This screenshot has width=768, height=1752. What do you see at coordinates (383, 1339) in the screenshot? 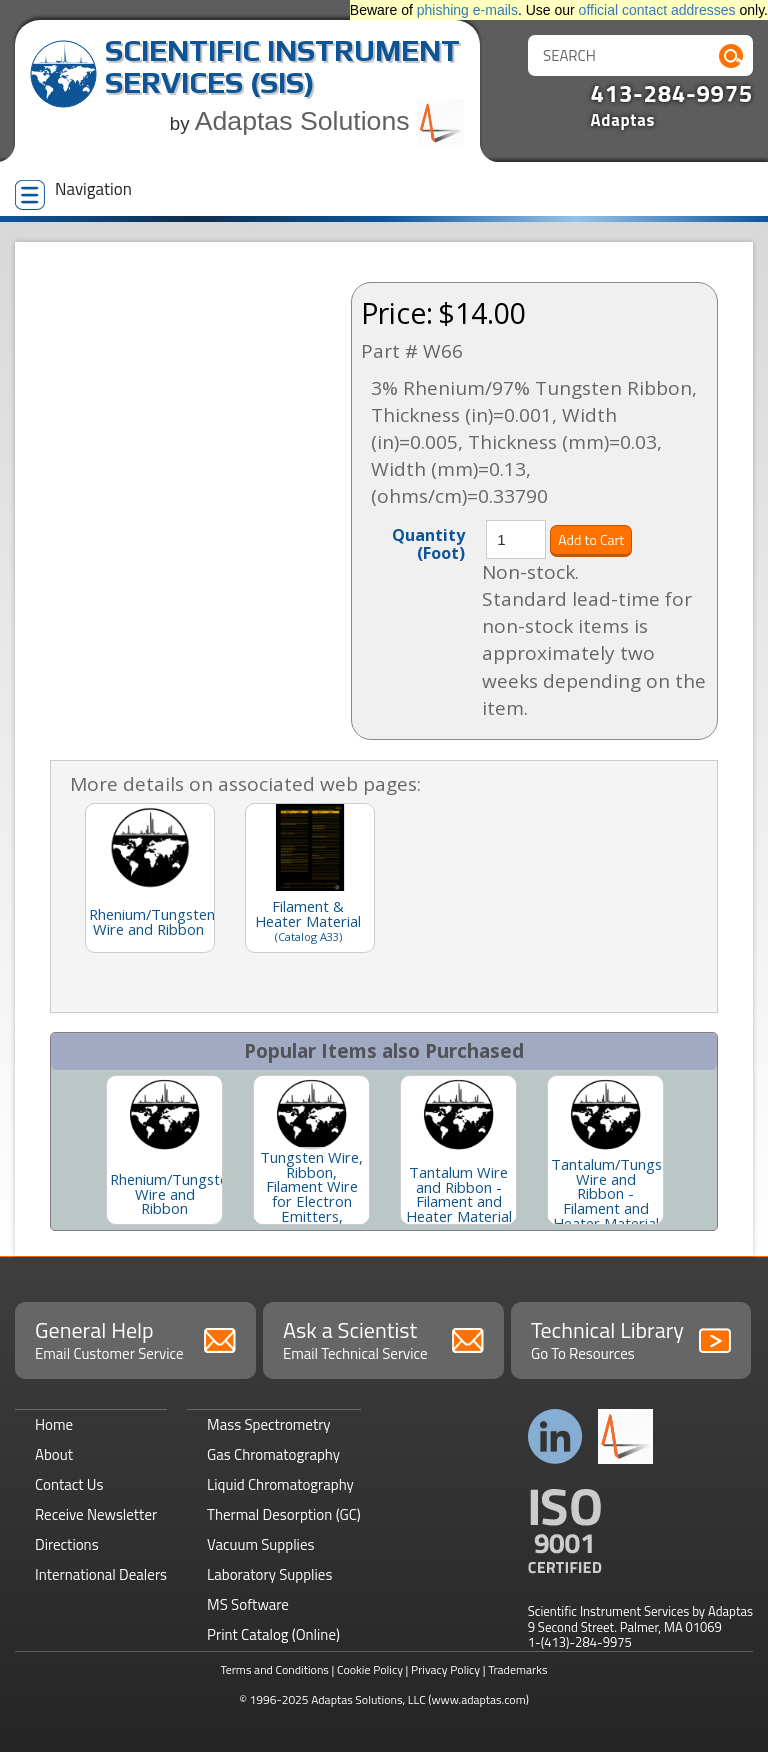
I see `Ask a Scientist` at bounding box center [383, 1339].